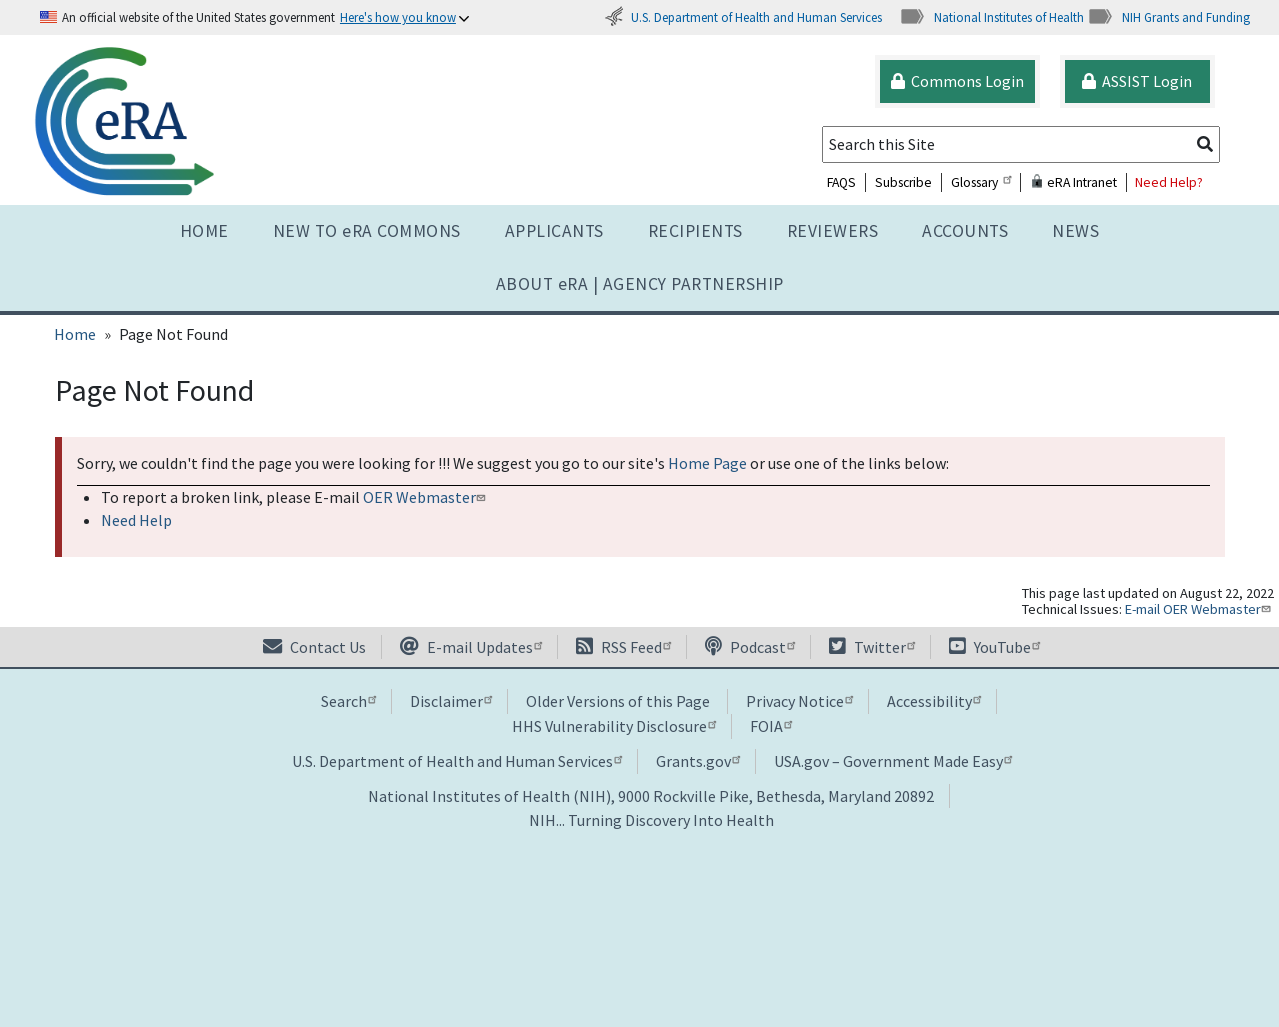 This screenshot has width=1279, height=1027. I want to click on Disclaimer, so click(451, 701).